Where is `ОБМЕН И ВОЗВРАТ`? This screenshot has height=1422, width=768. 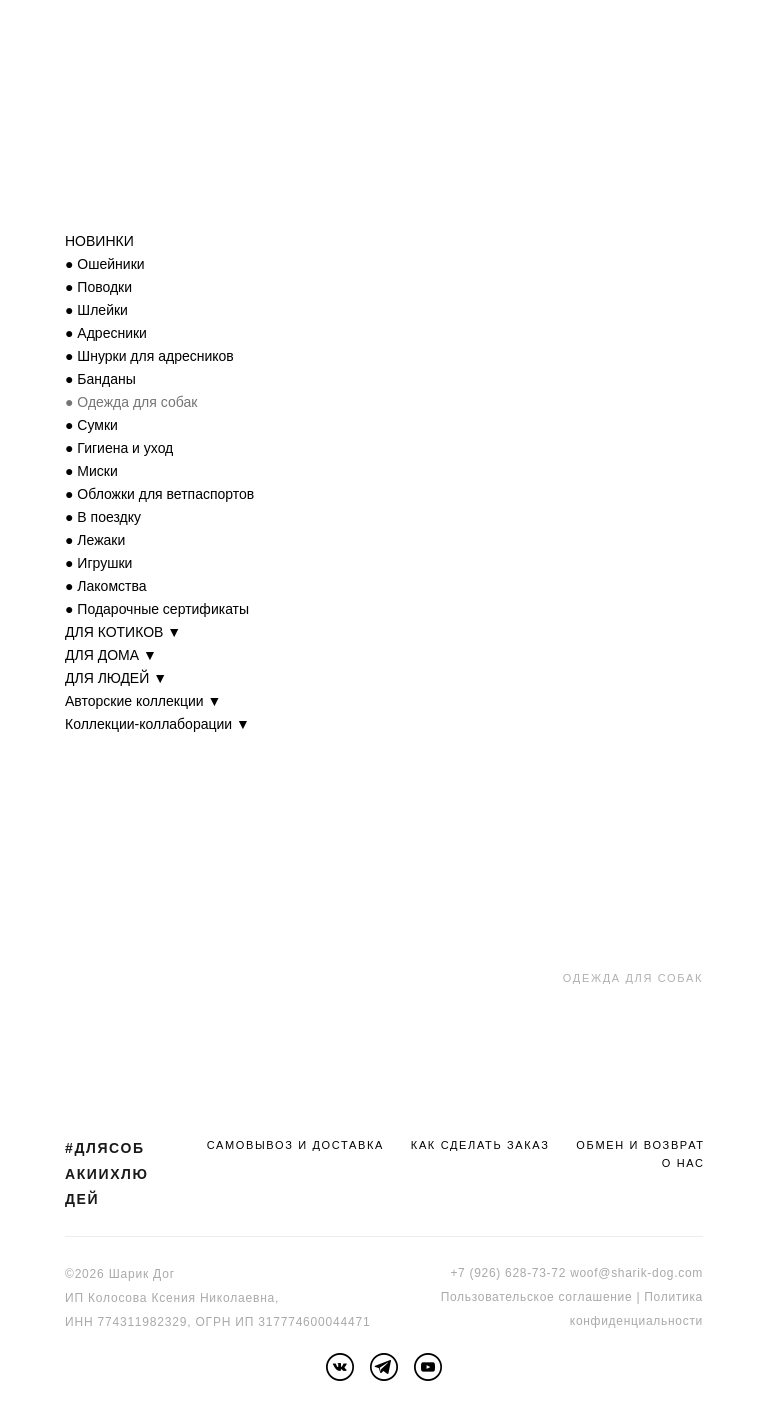
ОБМЕН И ВОЗВРАТ is located at coordinates (640, 1145).